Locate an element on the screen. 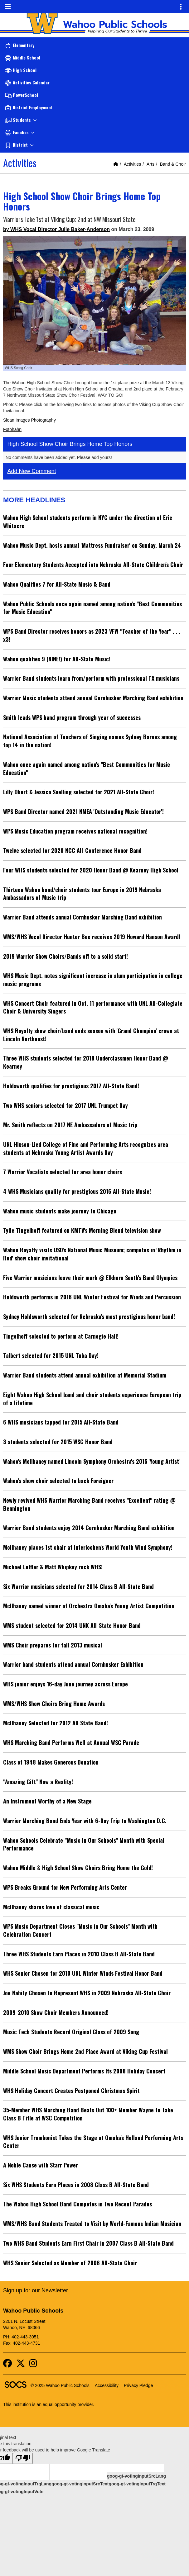  WPS Music Department Closes "Music in Our Schools" Month with Celebration Concert is located at coordinates (80, 1930).